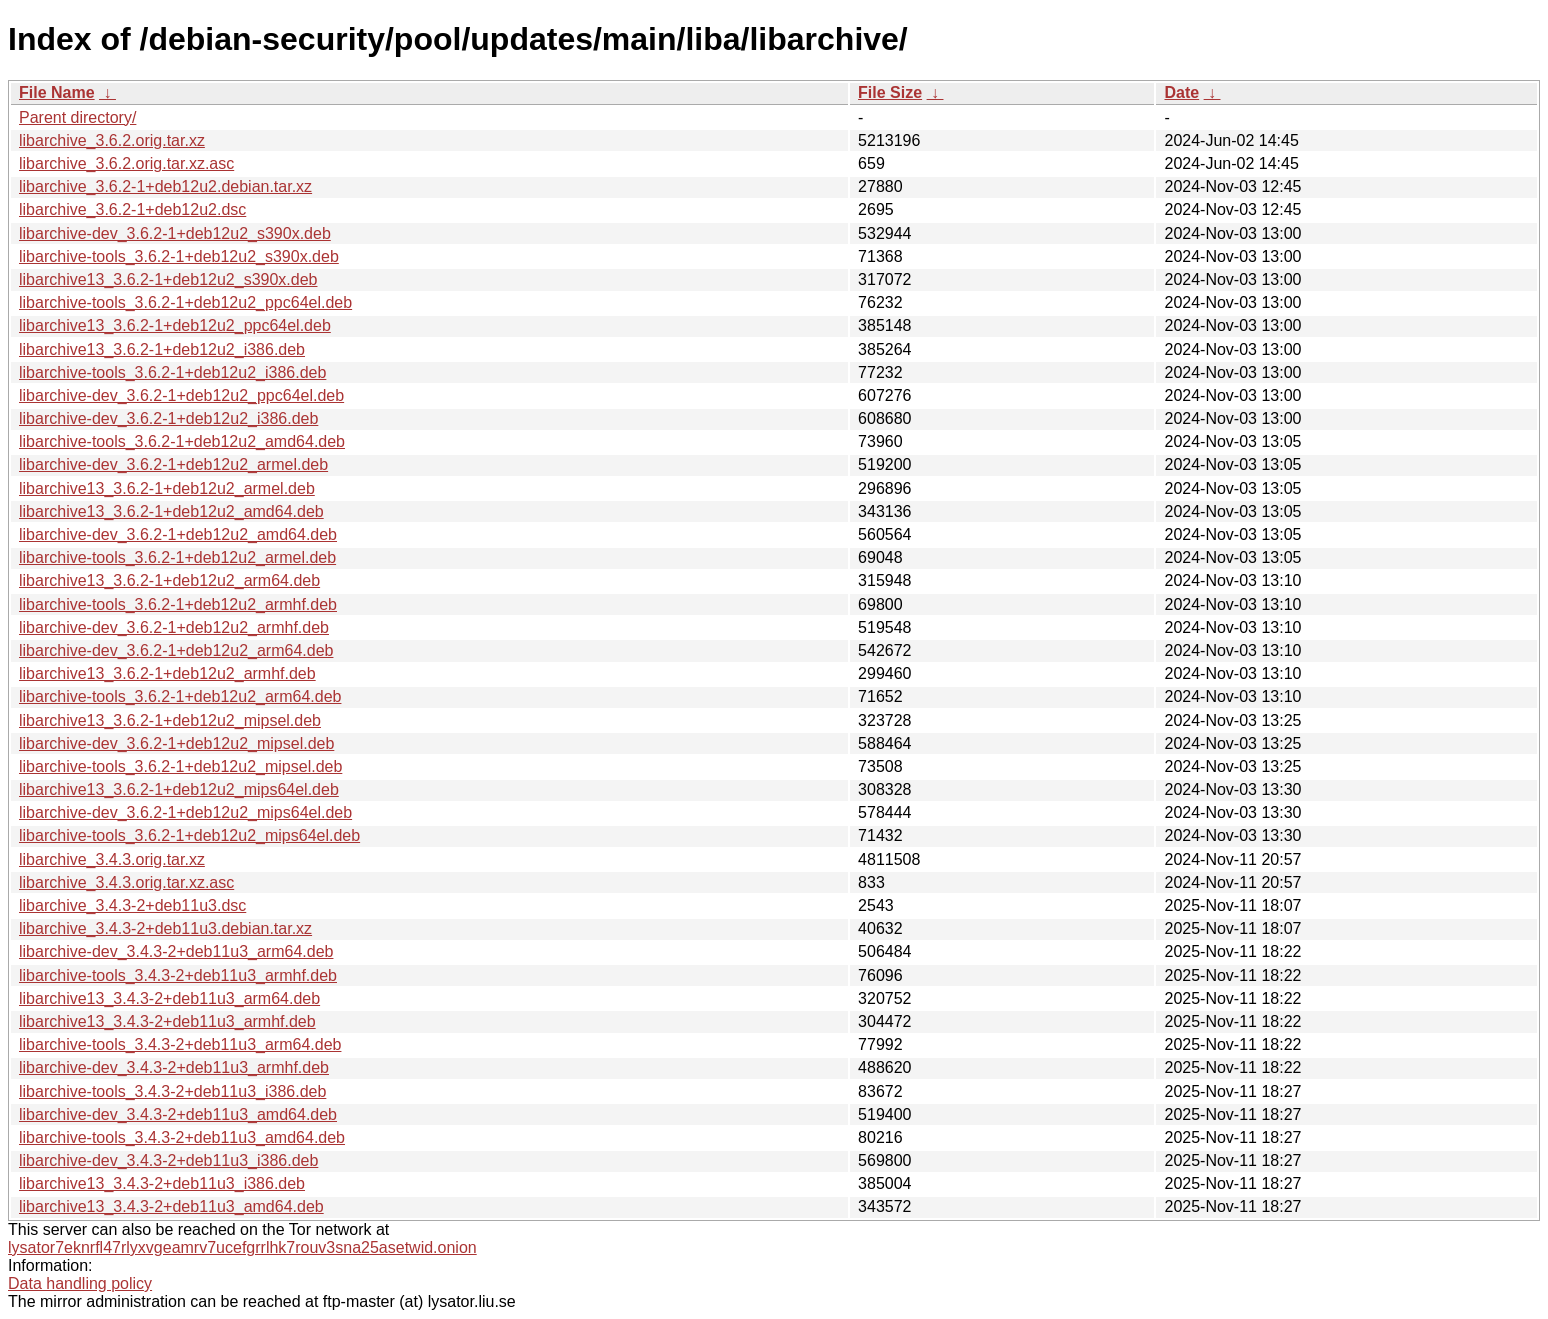  What do you see at coordinates (890, 92) in the screenshot?
I see `File Size` at bounding box center [890, 92].